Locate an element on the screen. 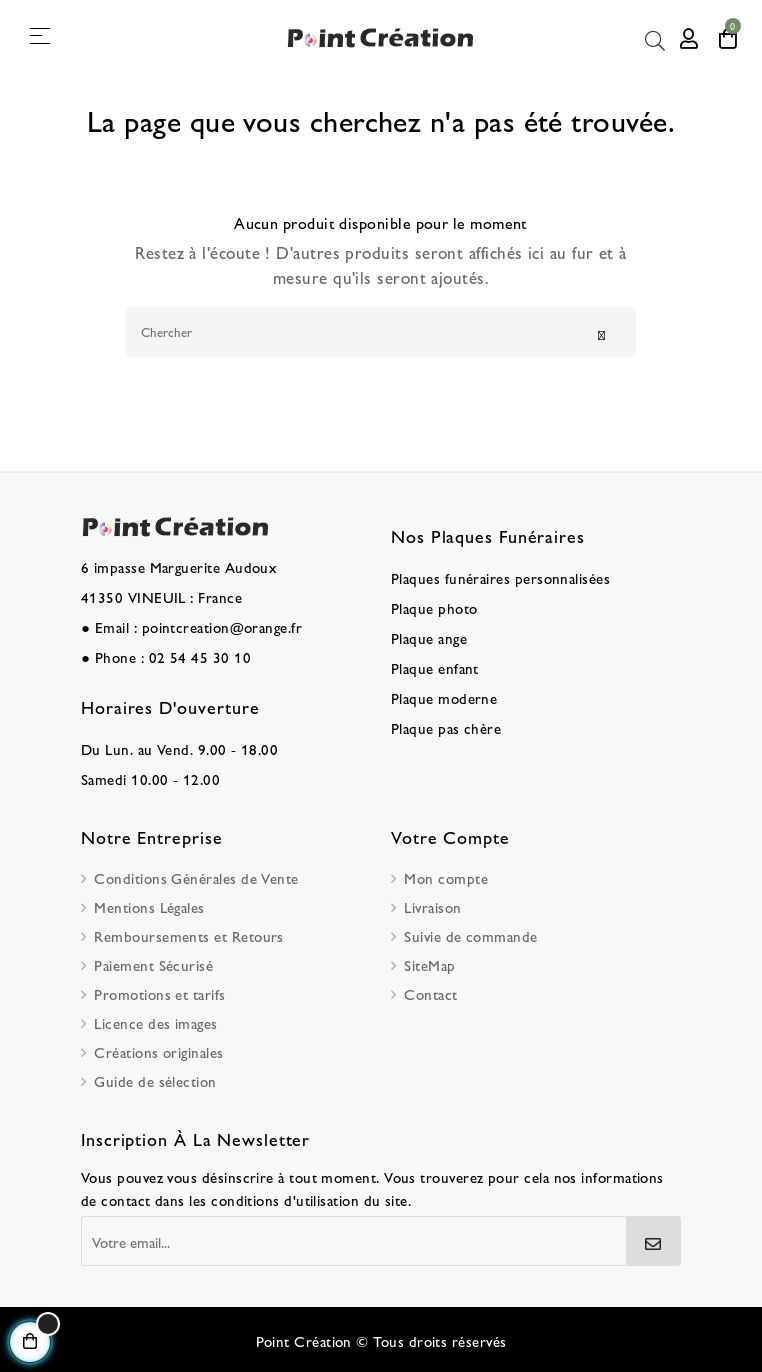  Licence des images is located at coordinates (155, 1022).